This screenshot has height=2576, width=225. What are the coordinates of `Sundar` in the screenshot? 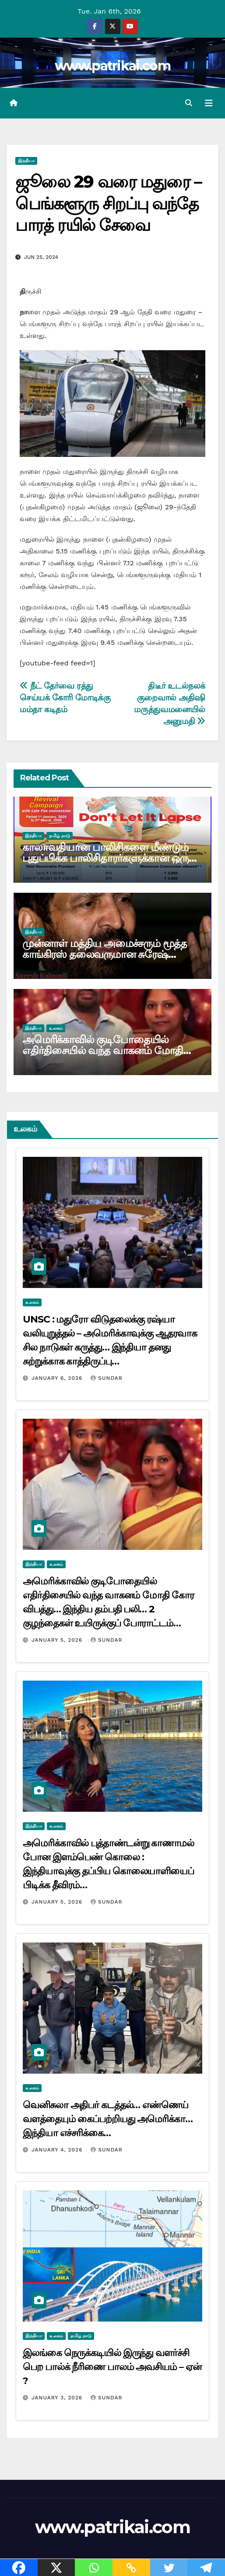 It's located at (106, 1378).